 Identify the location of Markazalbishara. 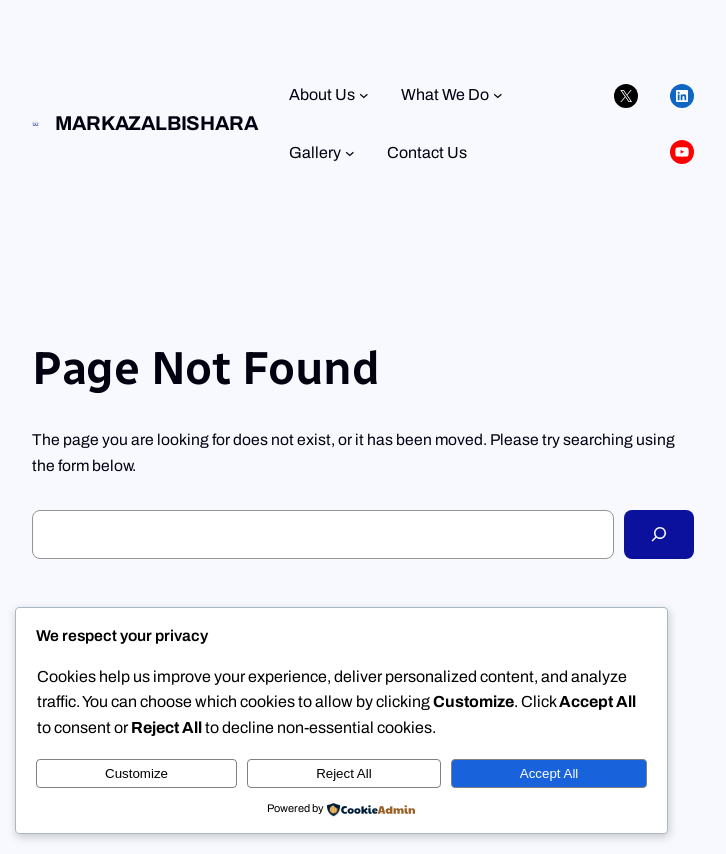
(156, 123).